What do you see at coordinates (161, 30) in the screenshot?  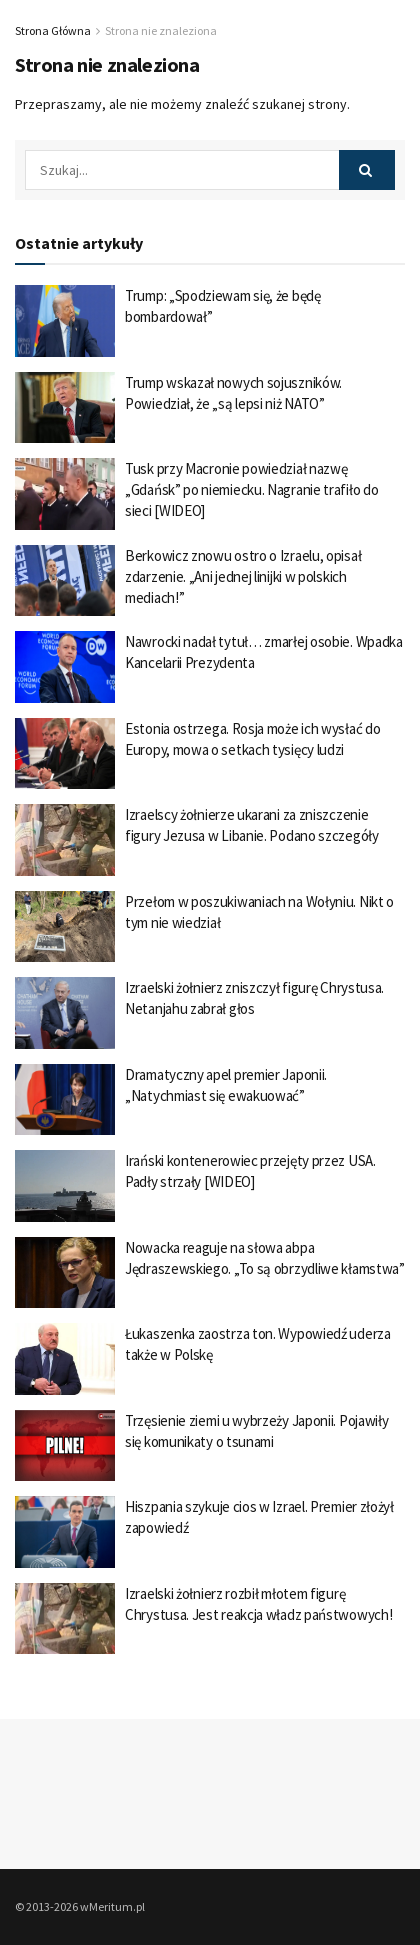 I see `Strona nie znaleziona` at bounding box center [161, 30].